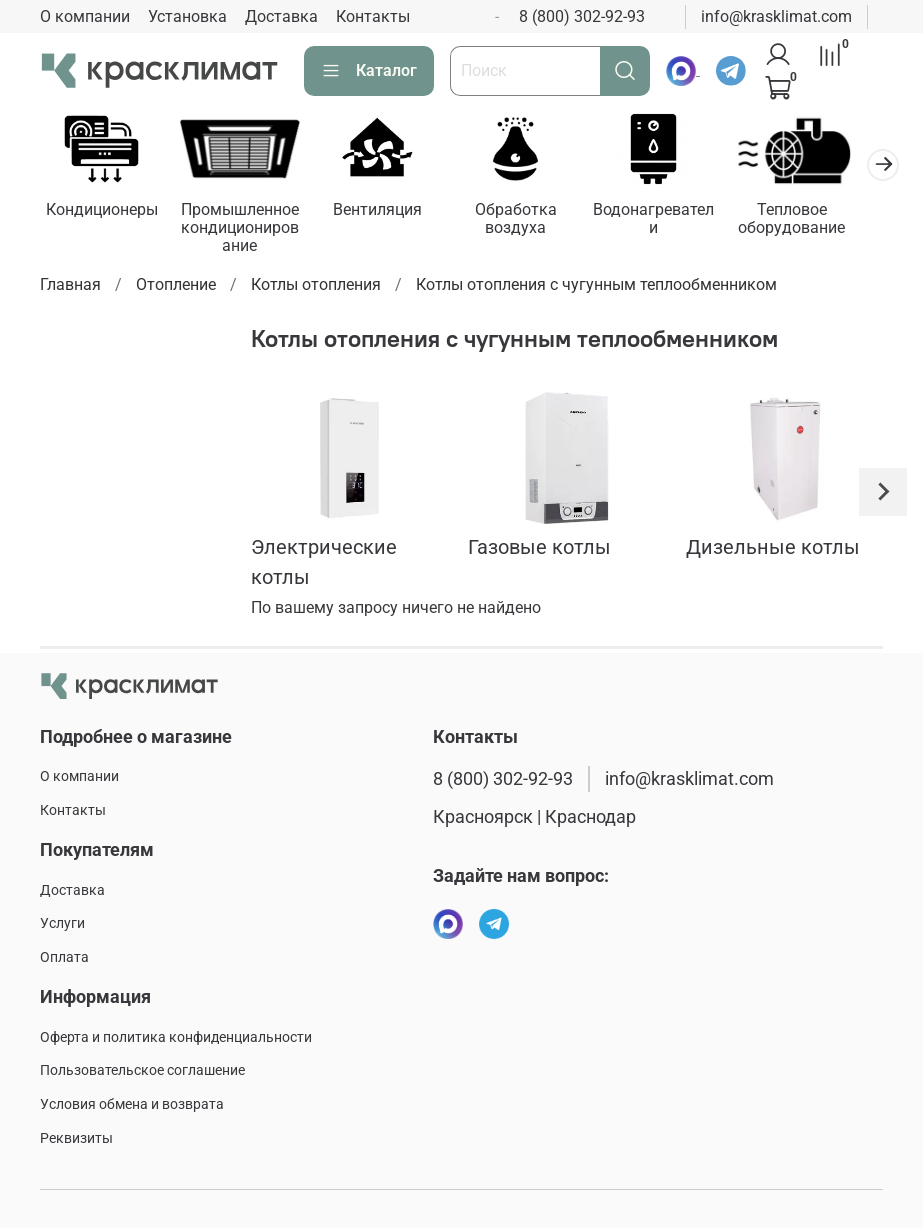 The image size is (923, 1228). I want to click on Оплата, so click(64, 957).